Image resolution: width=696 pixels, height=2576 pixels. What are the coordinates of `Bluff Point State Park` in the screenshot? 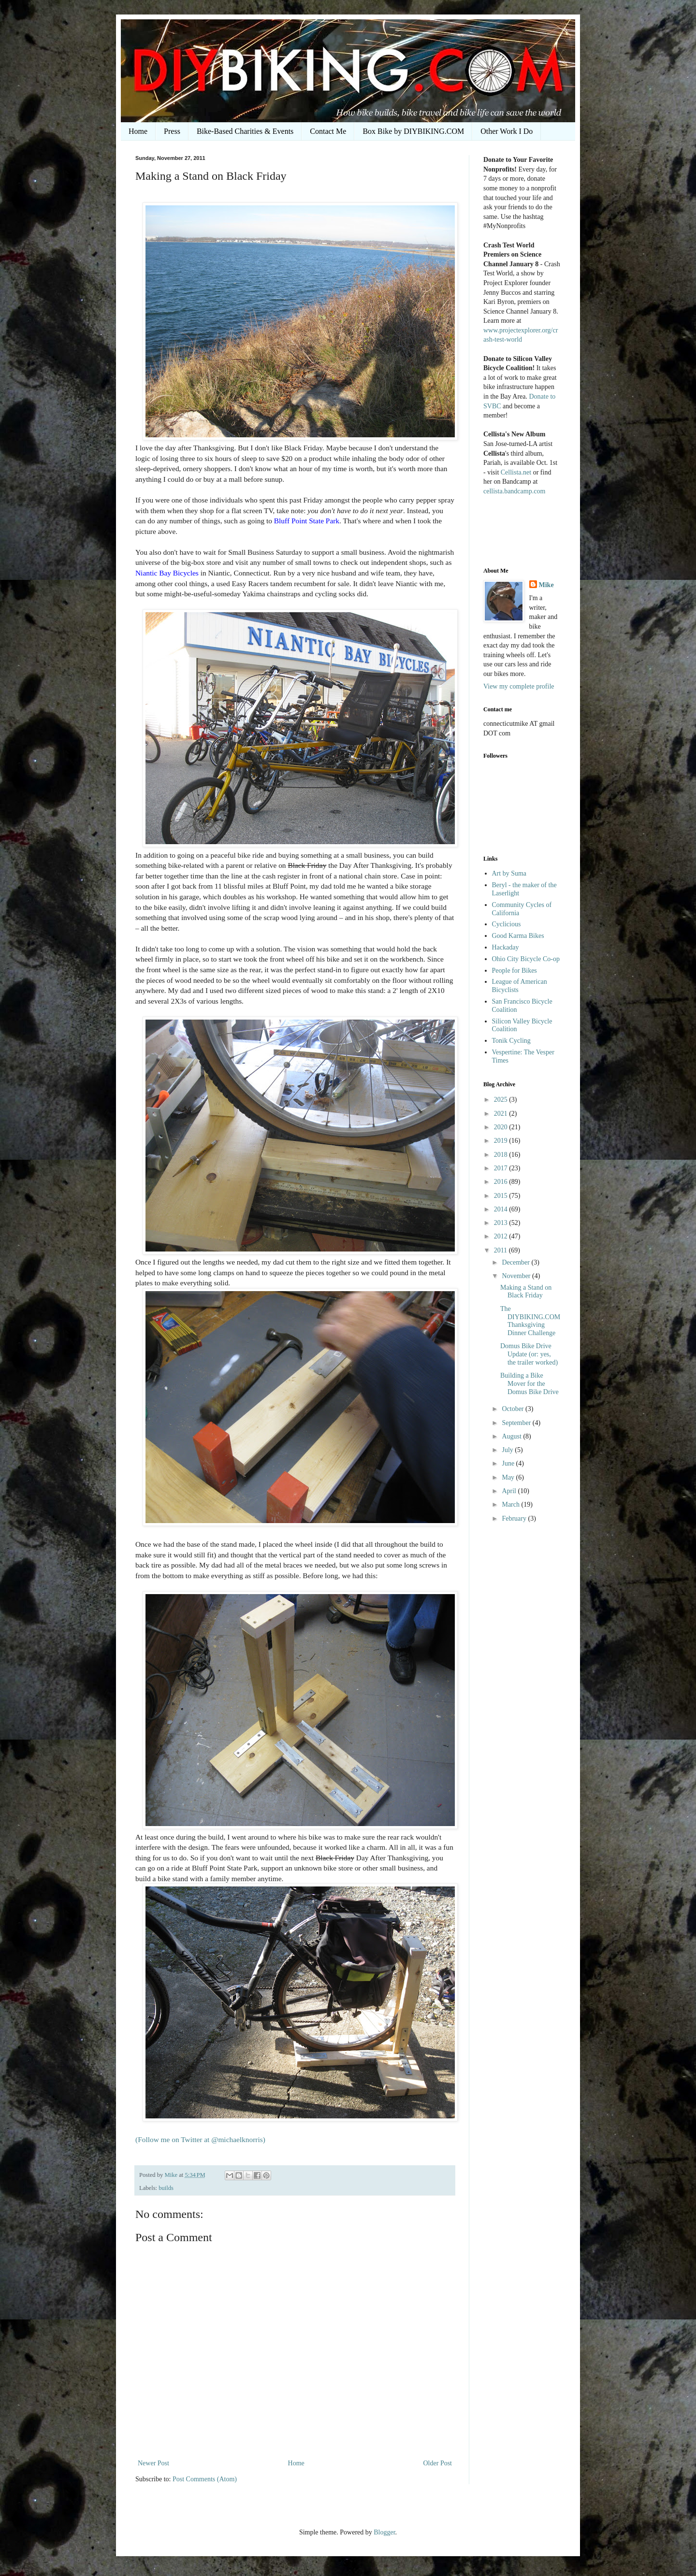 It's located at (306, 521).